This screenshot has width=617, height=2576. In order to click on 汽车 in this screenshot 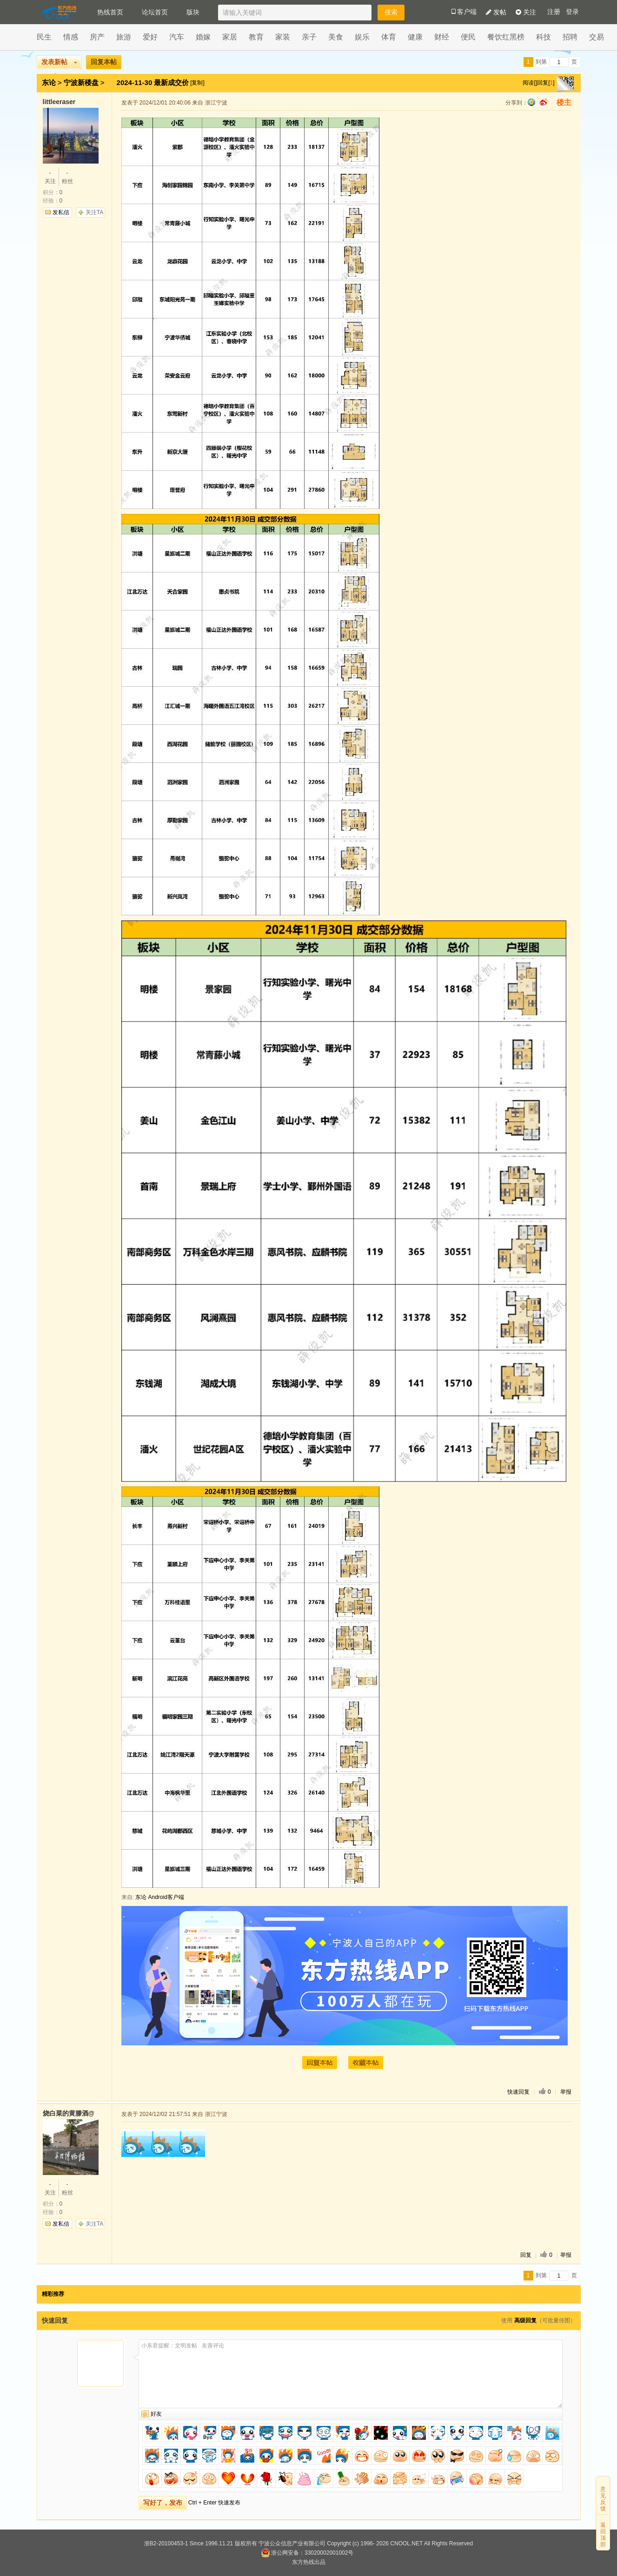, I will do `click(176, 37)`.